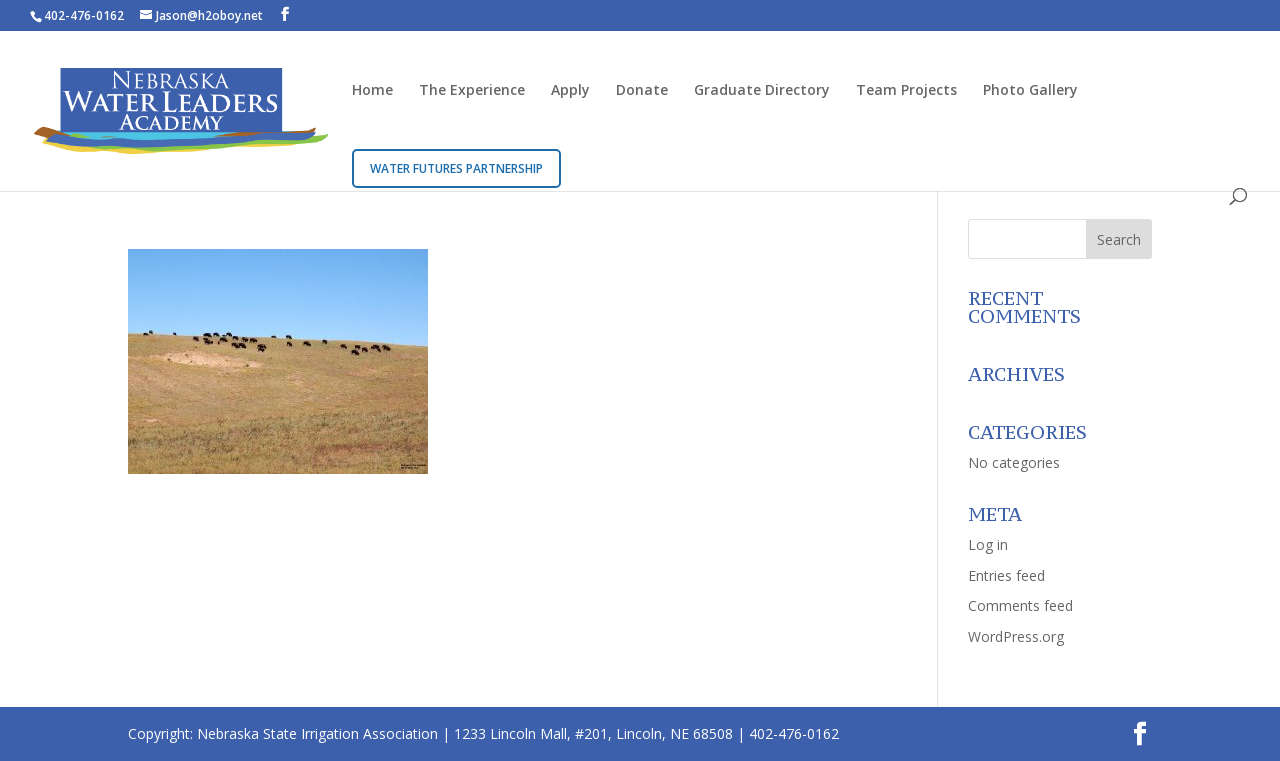 This screenshot has height=761, width=1280. Describe the element at coordinates (1006, 575) in the screenshot. I see `Entries feed` at that location.